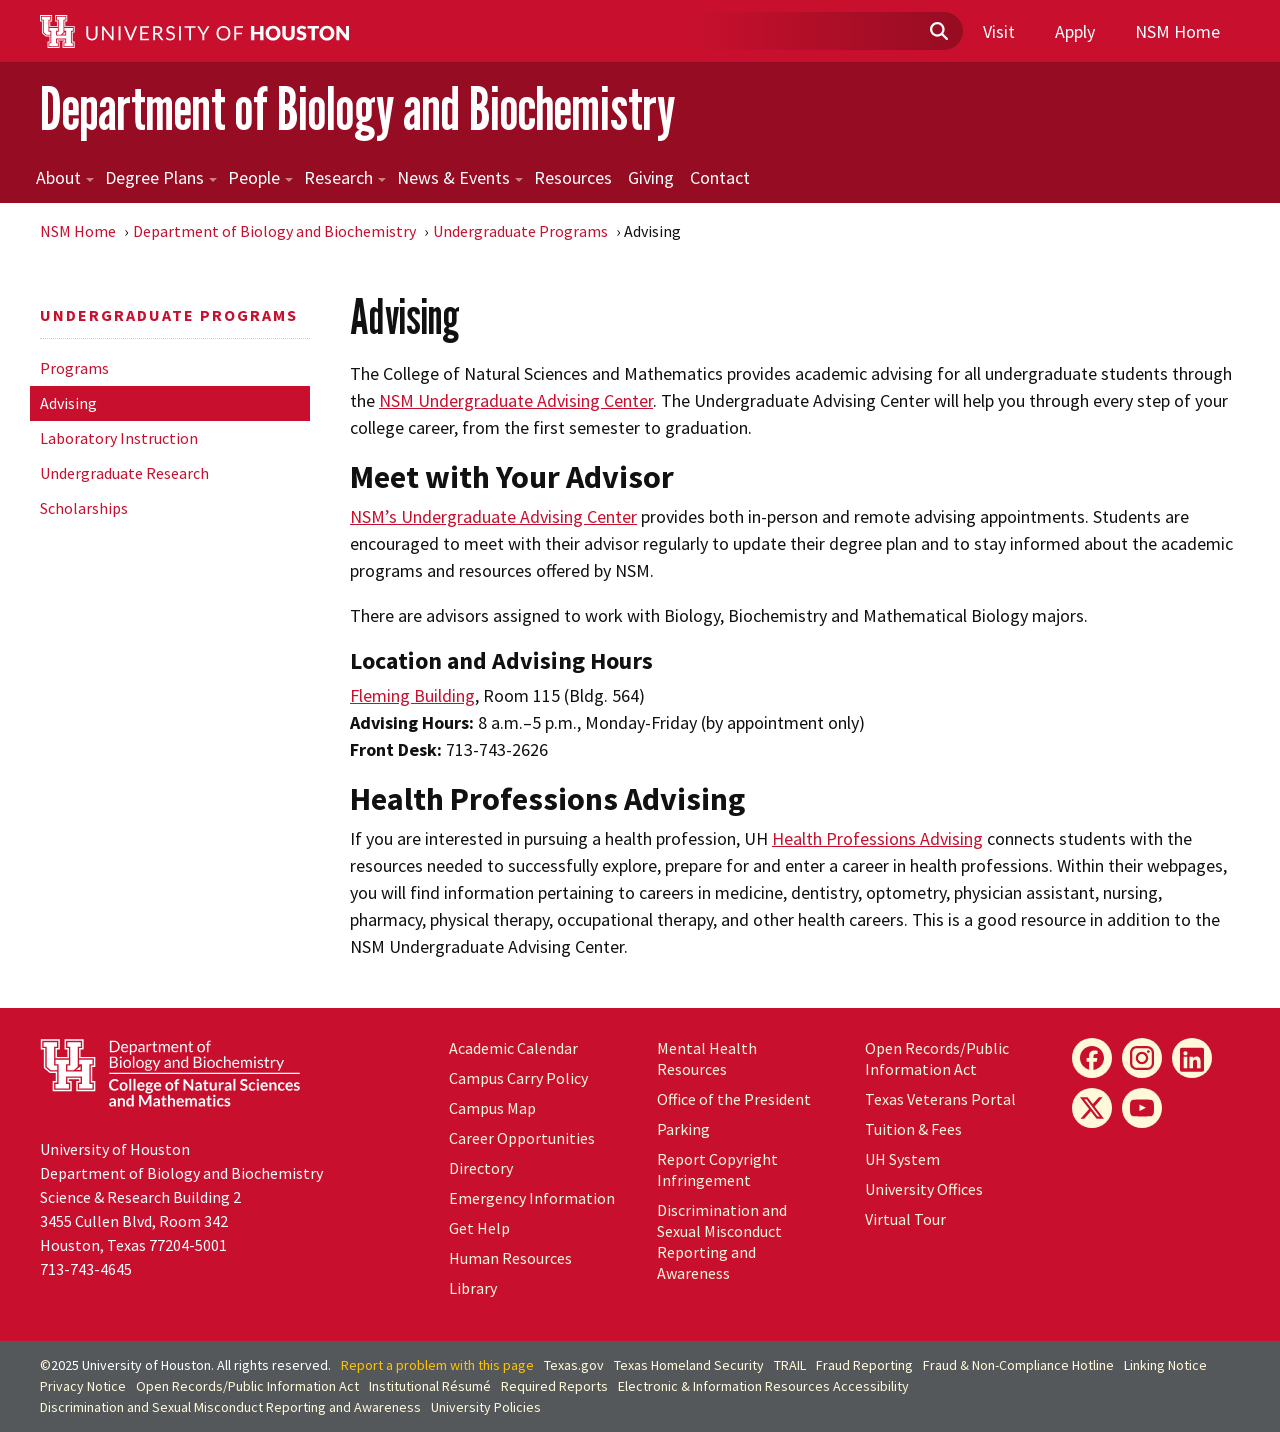  Describe the element at coordinates (683, 1129) in the screenshot. I see `Parking` at that location.